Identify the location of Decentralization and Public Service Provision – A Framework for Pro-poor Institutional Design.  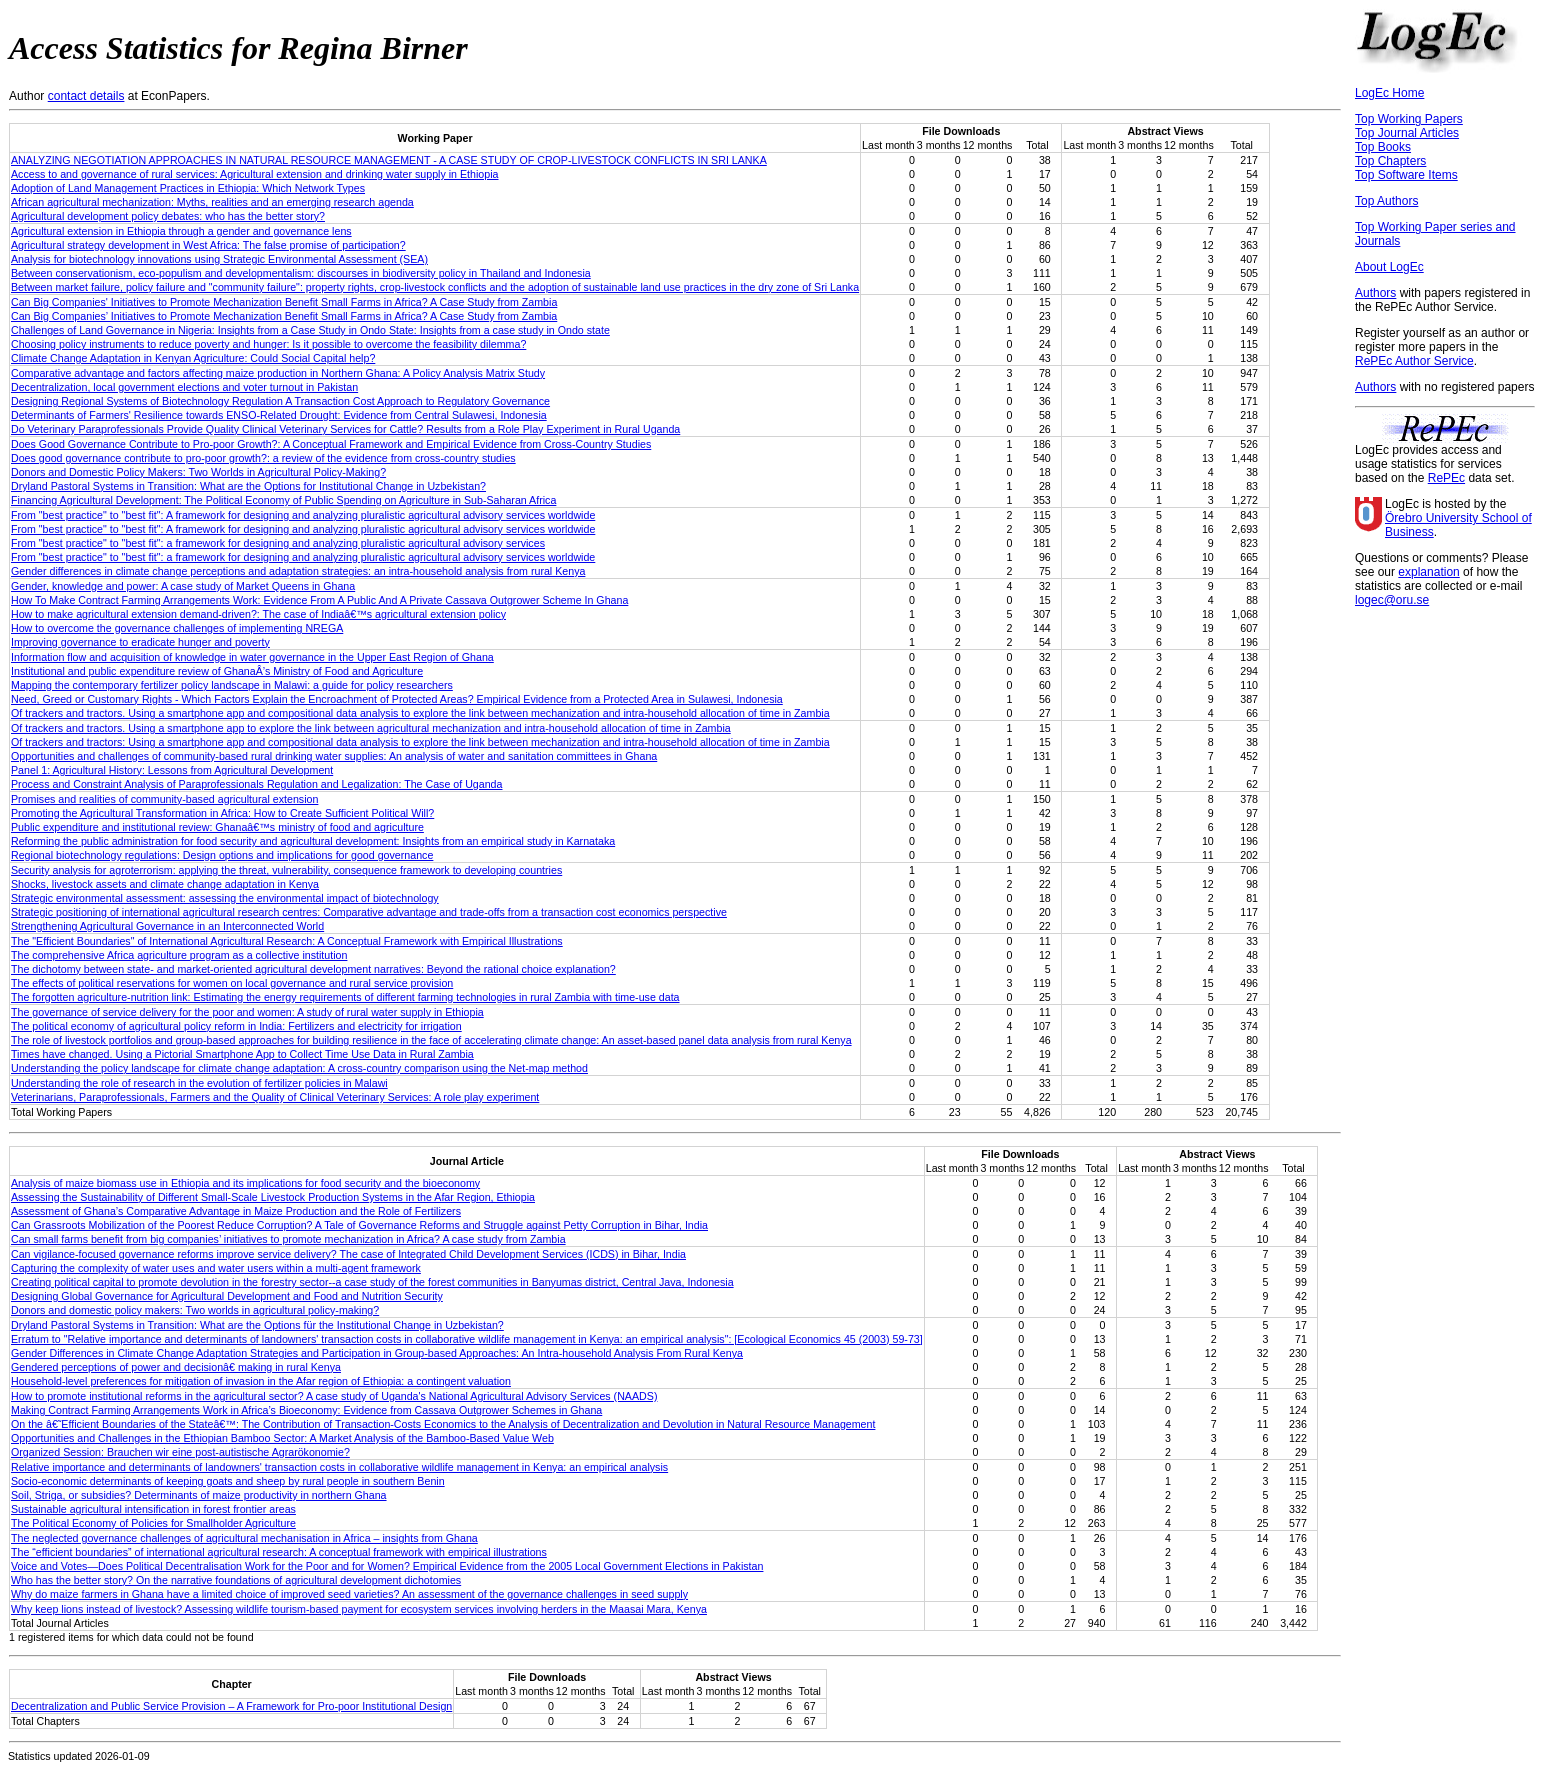
(231, 1706).